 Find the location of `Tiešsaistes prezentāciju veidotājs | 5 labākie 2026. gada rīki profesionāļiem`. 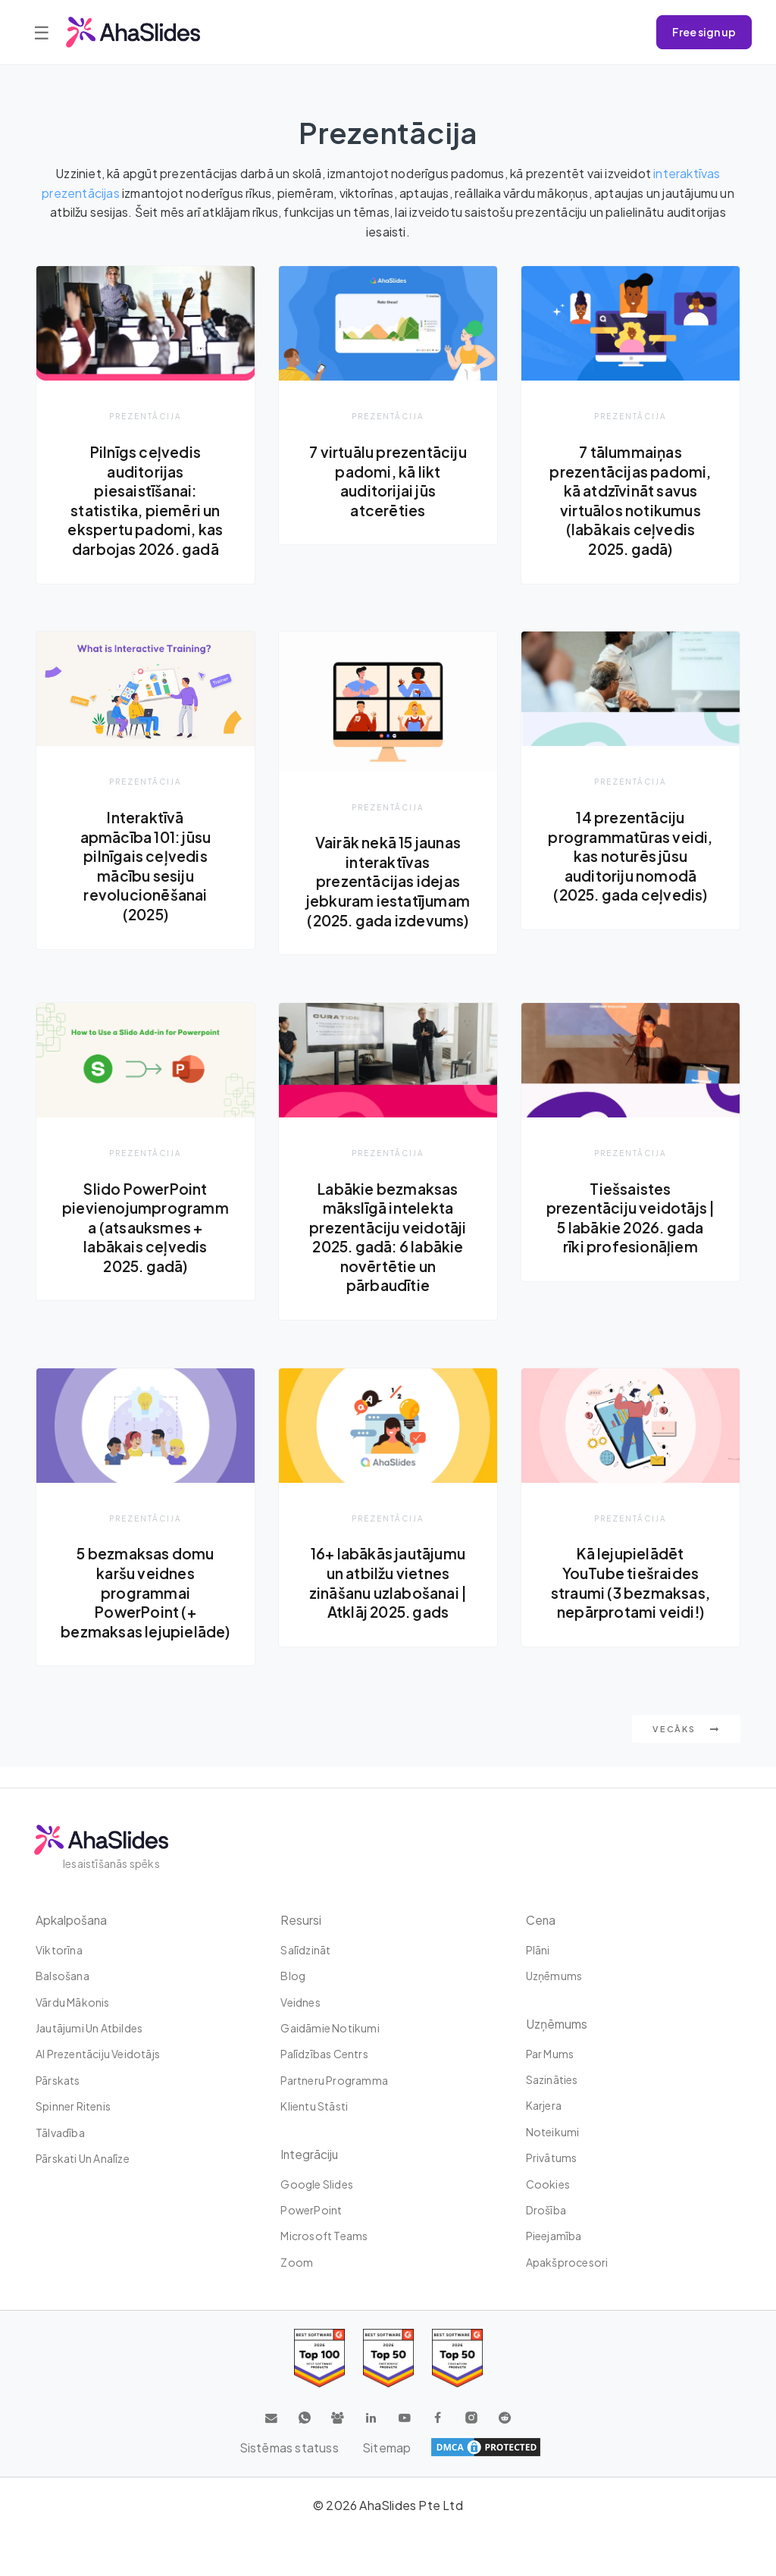

Tiešsaistes prezentāciju veidotājs | 5 labākie 2026. gada rīki profesionāļiem is located at coordinates (630, 1218).